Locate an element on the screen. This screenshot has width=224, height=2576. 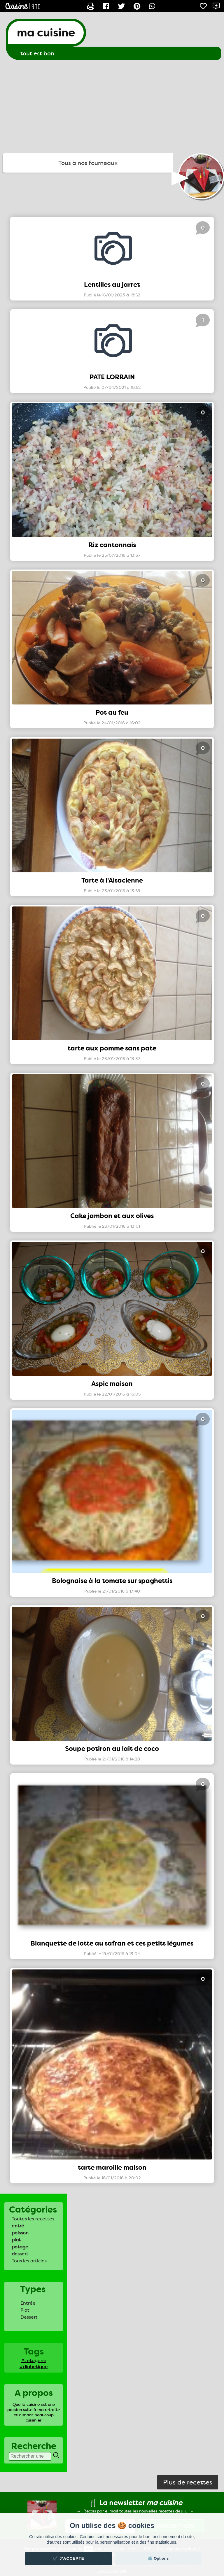
poisson is located at coordinates (20, 2233).